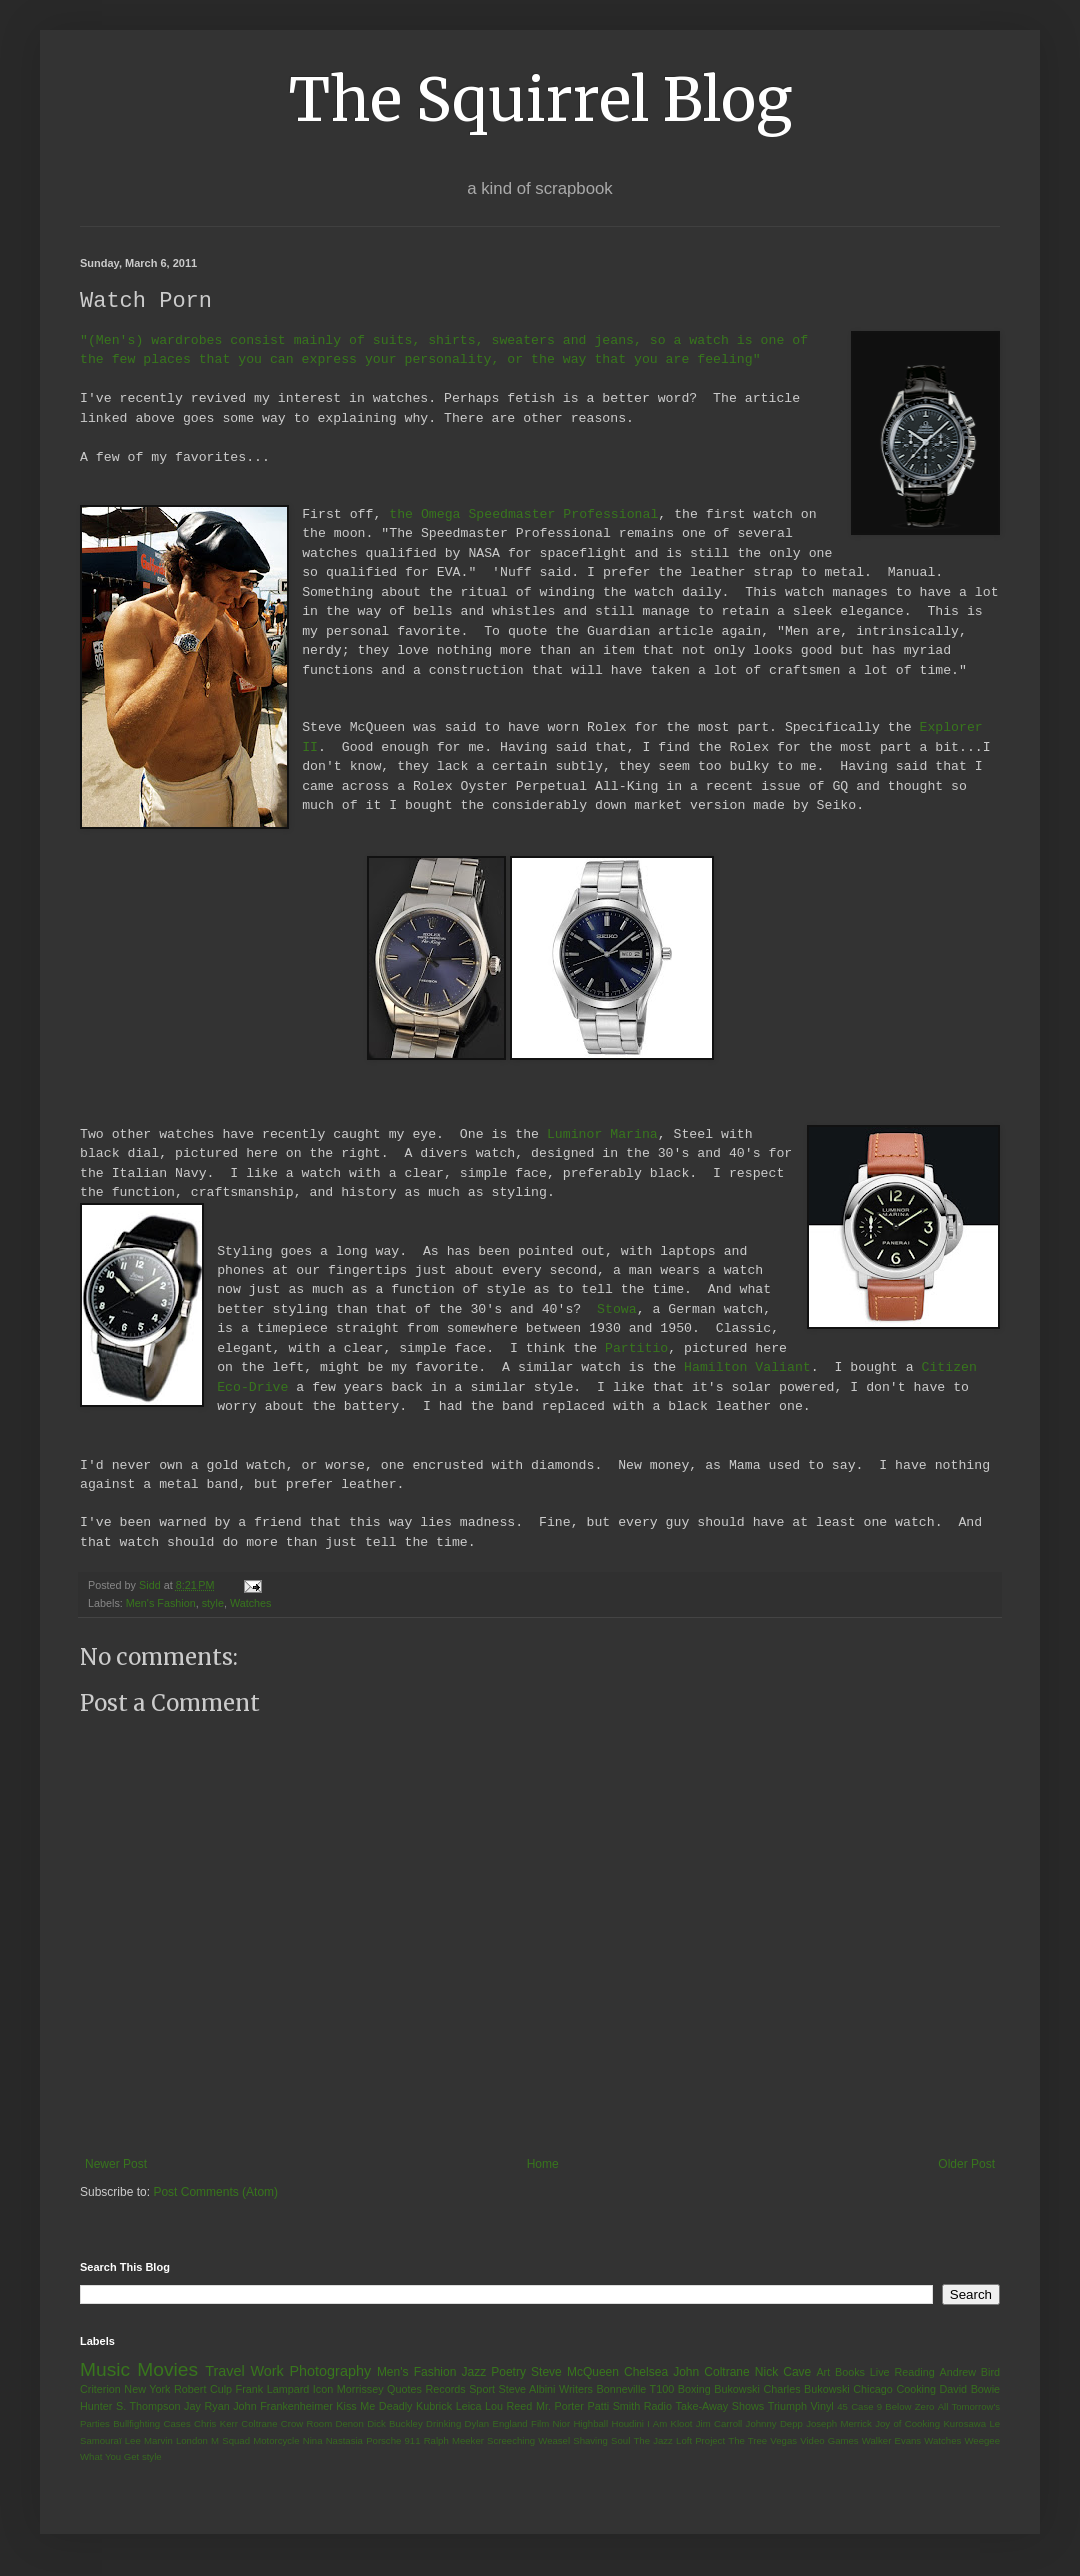 The width and height of the screenshot is (1080, 2576). I want to click on Cooking, so click(916, 2390).